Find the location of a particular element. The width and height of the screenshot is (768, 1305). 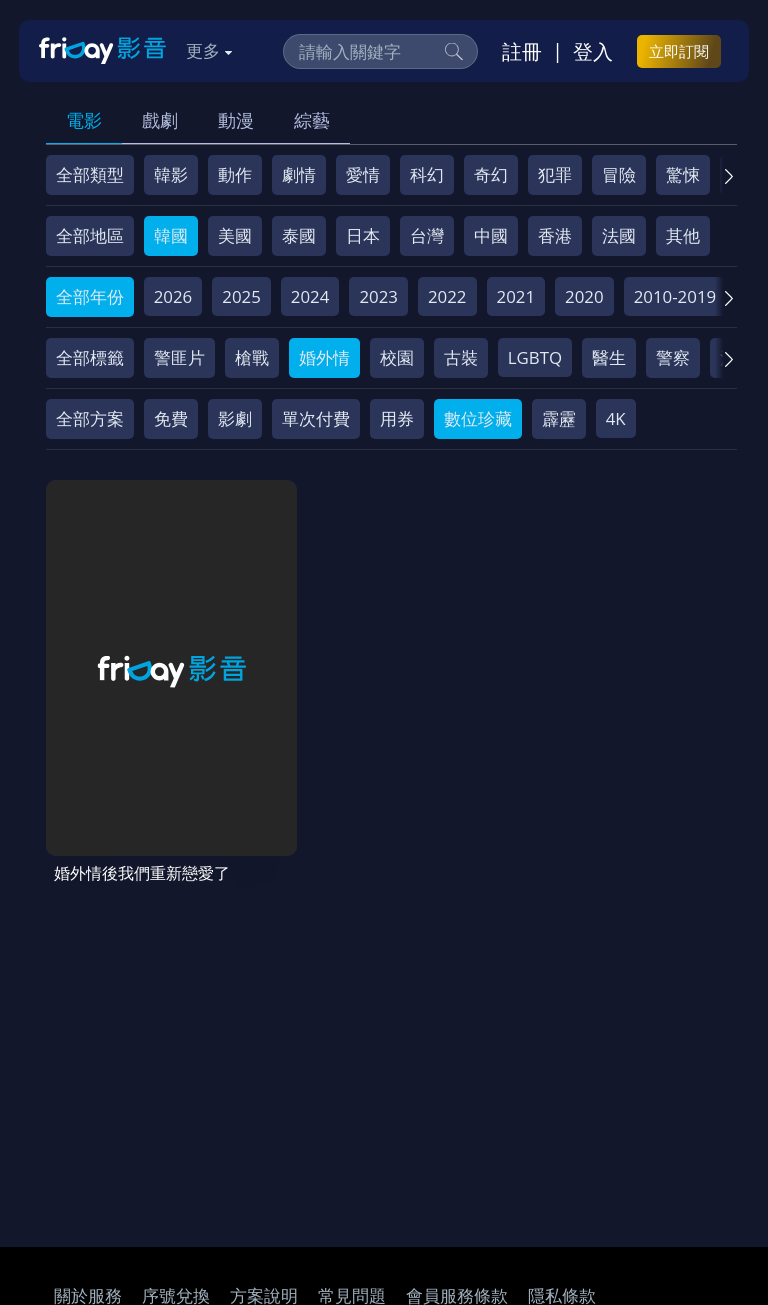

其他 is located at coordinates (683, 235).